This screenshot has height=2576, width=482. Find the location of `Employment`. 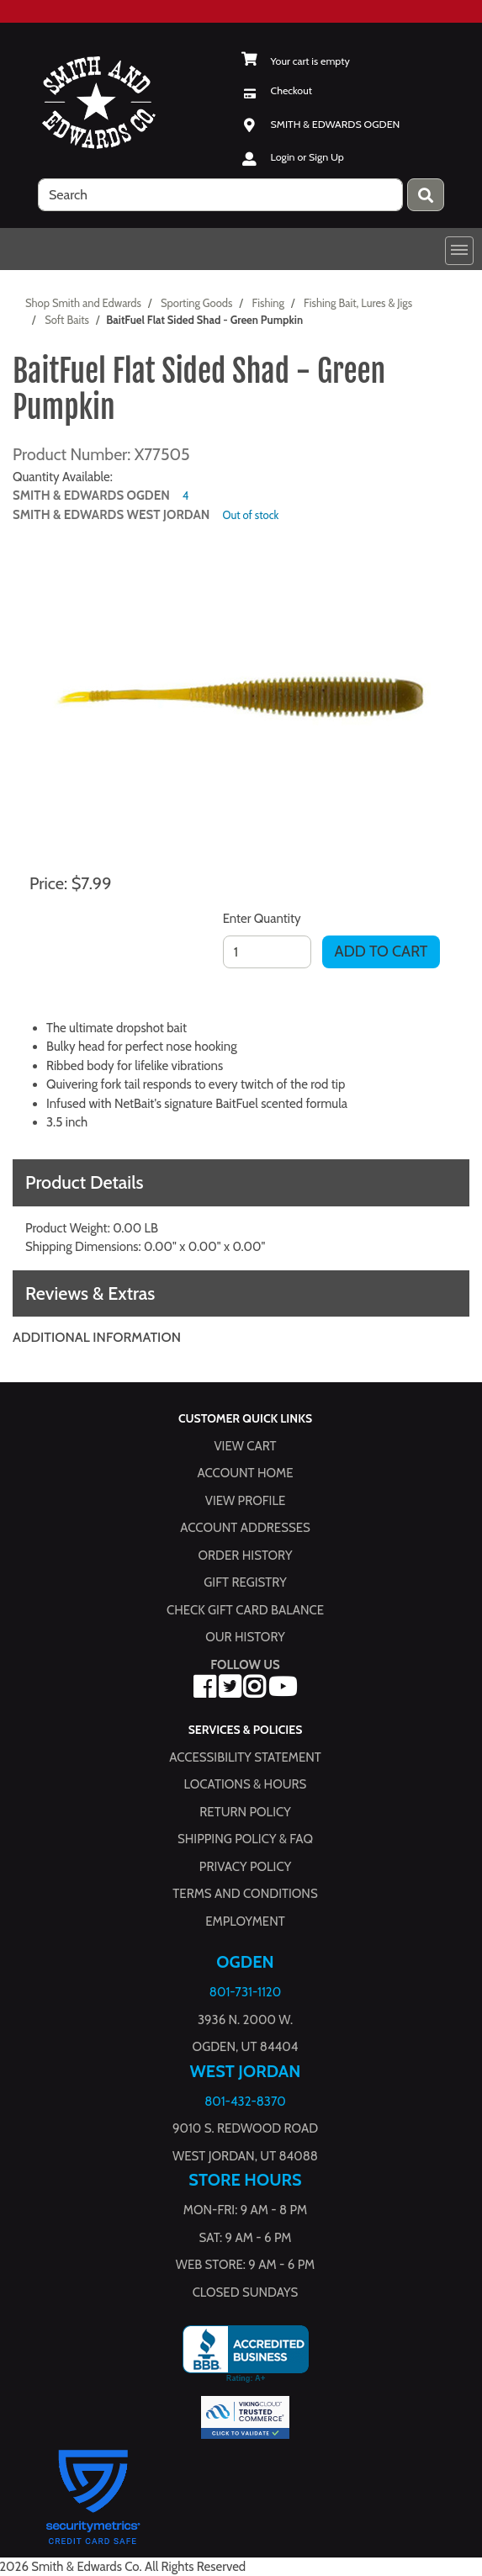

Employment is located at coordinates (244, 1920).